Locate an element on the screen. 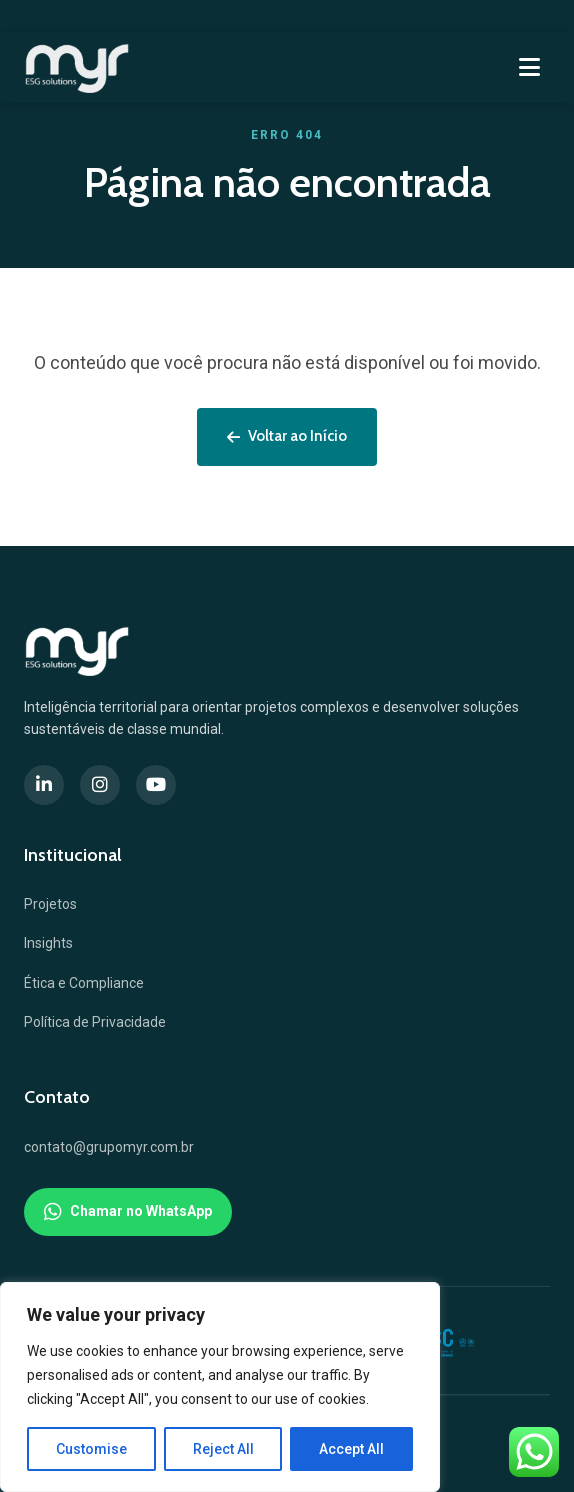 The height and width of the screenshot is (1492, 574). Accept All is located at coordinates (351, 1449).